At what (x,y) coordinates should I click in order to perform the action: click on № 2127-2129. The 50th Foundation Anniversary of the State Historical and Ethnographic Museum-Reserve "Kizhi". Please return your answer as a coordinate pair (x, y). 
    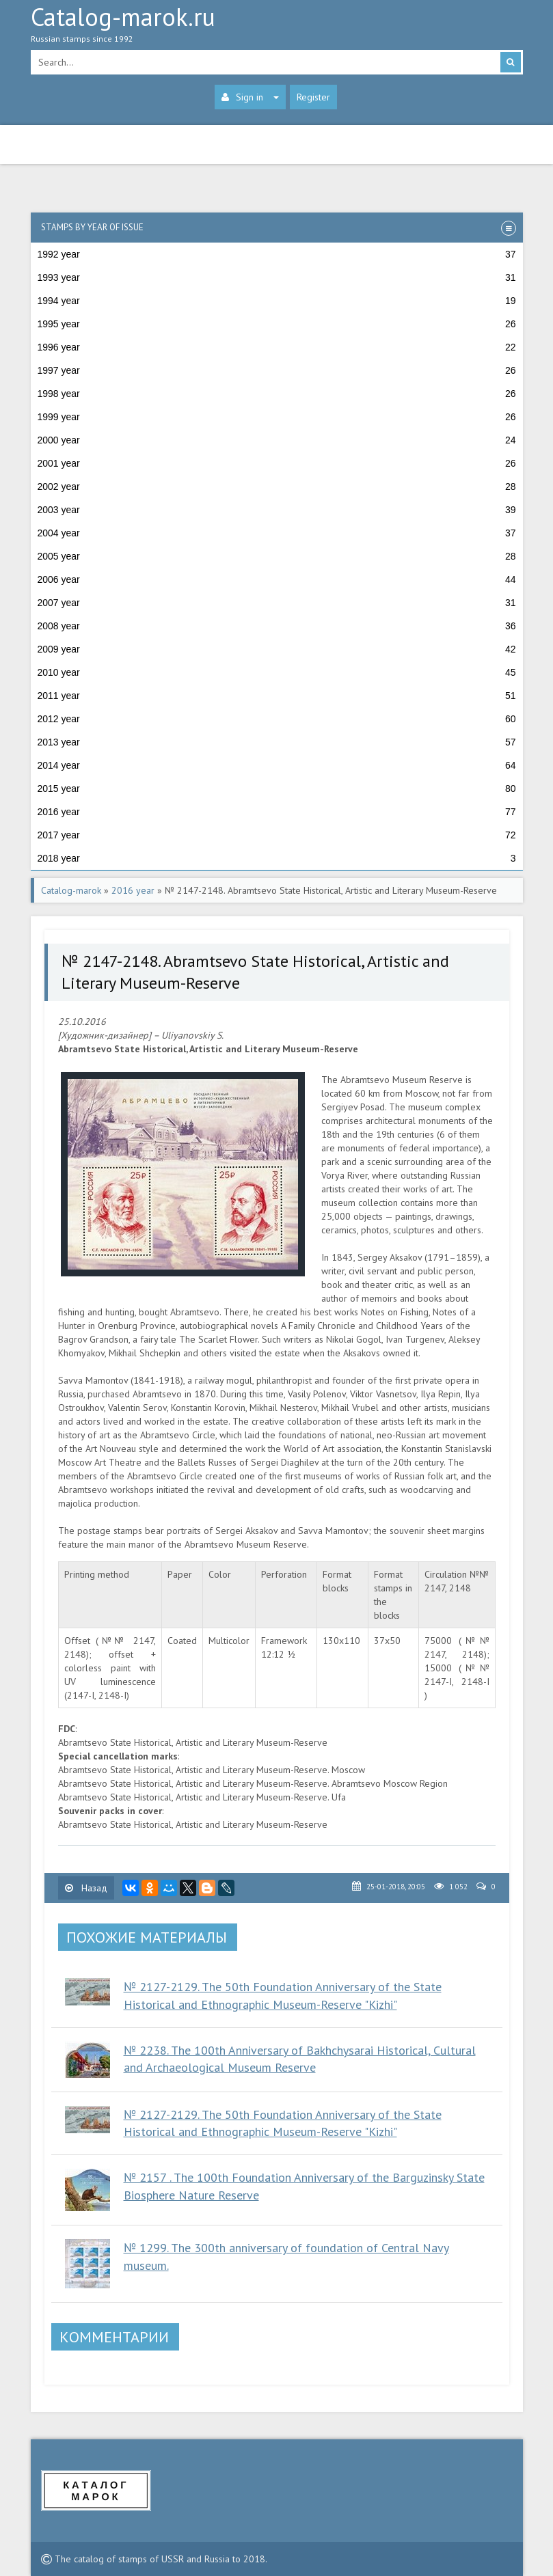
    Looking at the image, I should click on (283, 2123).